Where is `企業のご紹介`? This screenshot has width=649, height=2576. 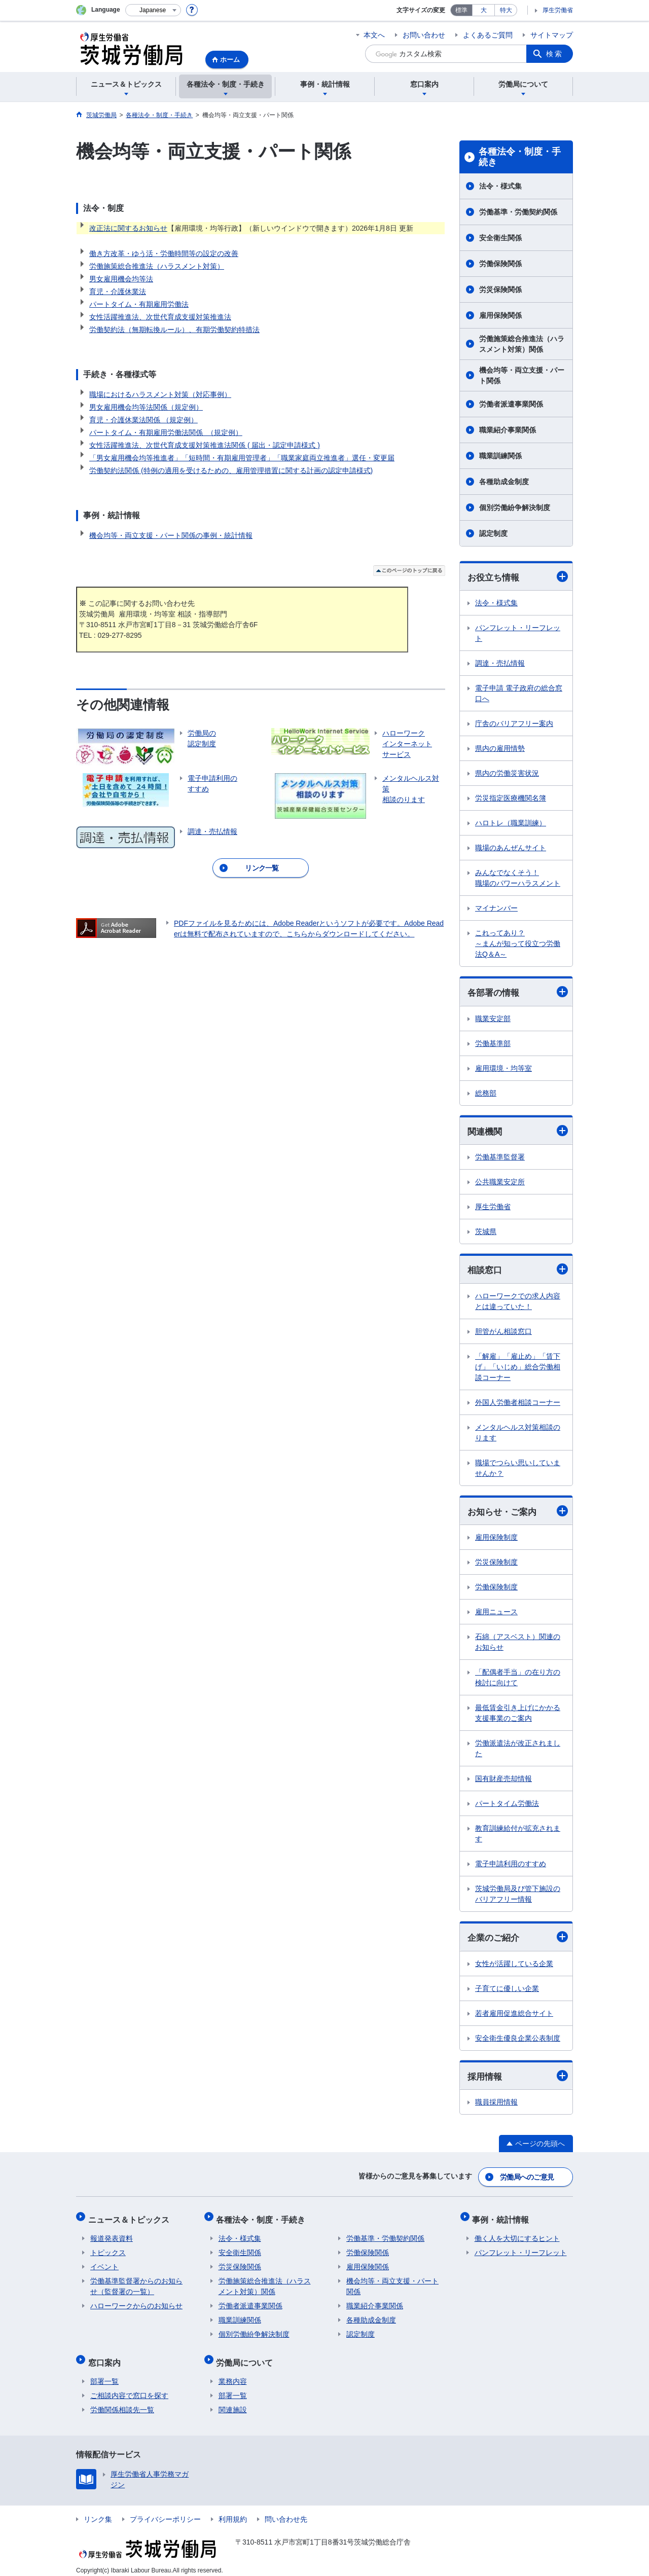
企業のご紹介 is located at coordinates (517, 1939).